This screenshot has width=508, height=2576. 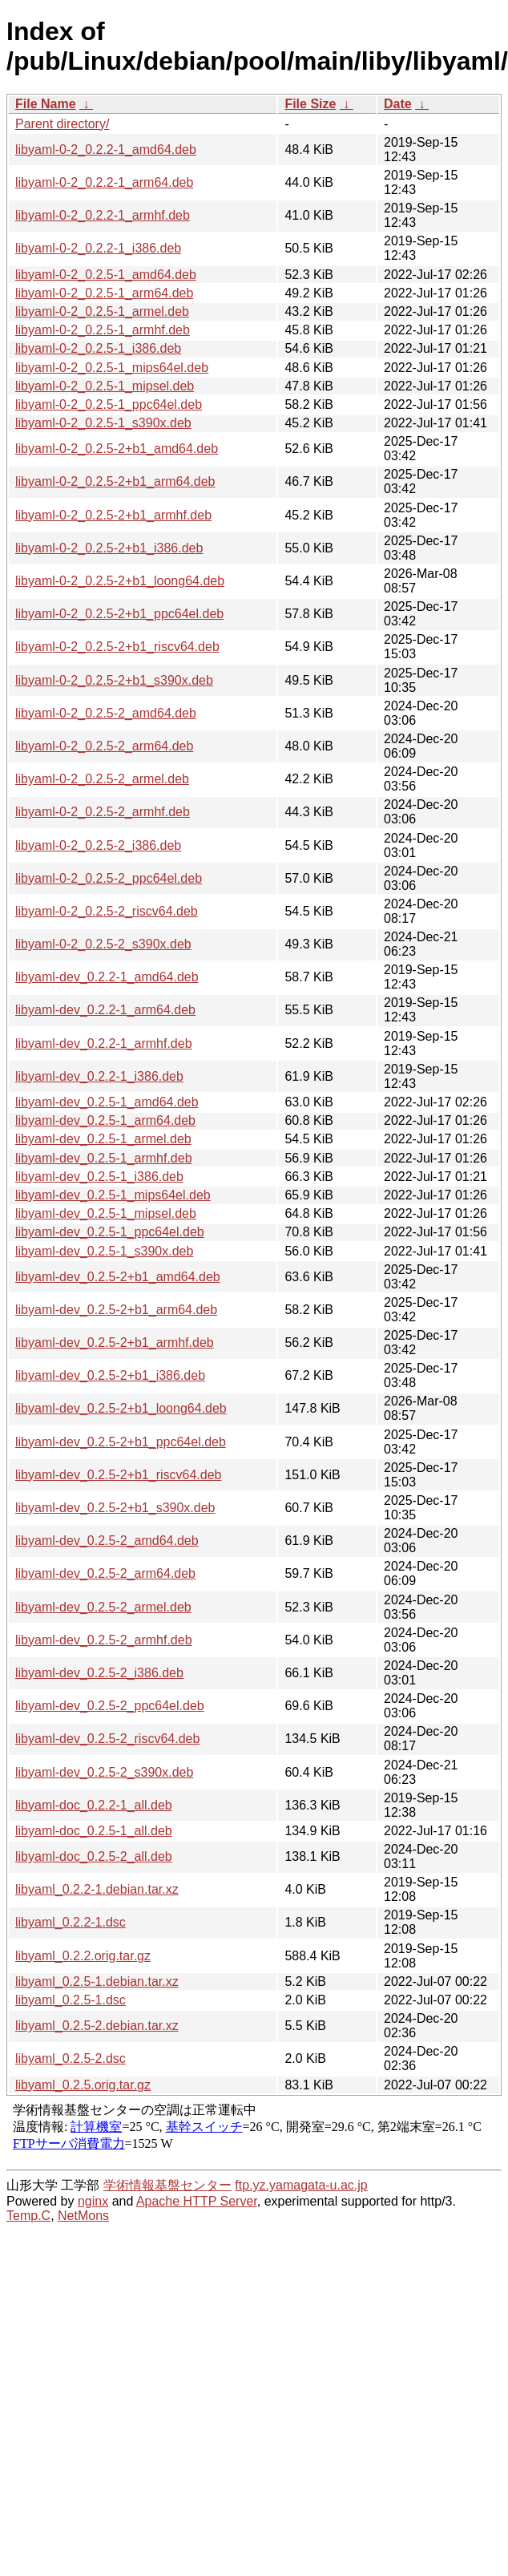 I want to click on libyaml-0-2_0.2.5-1_mipsel.deb, so click(x=104, y=386).